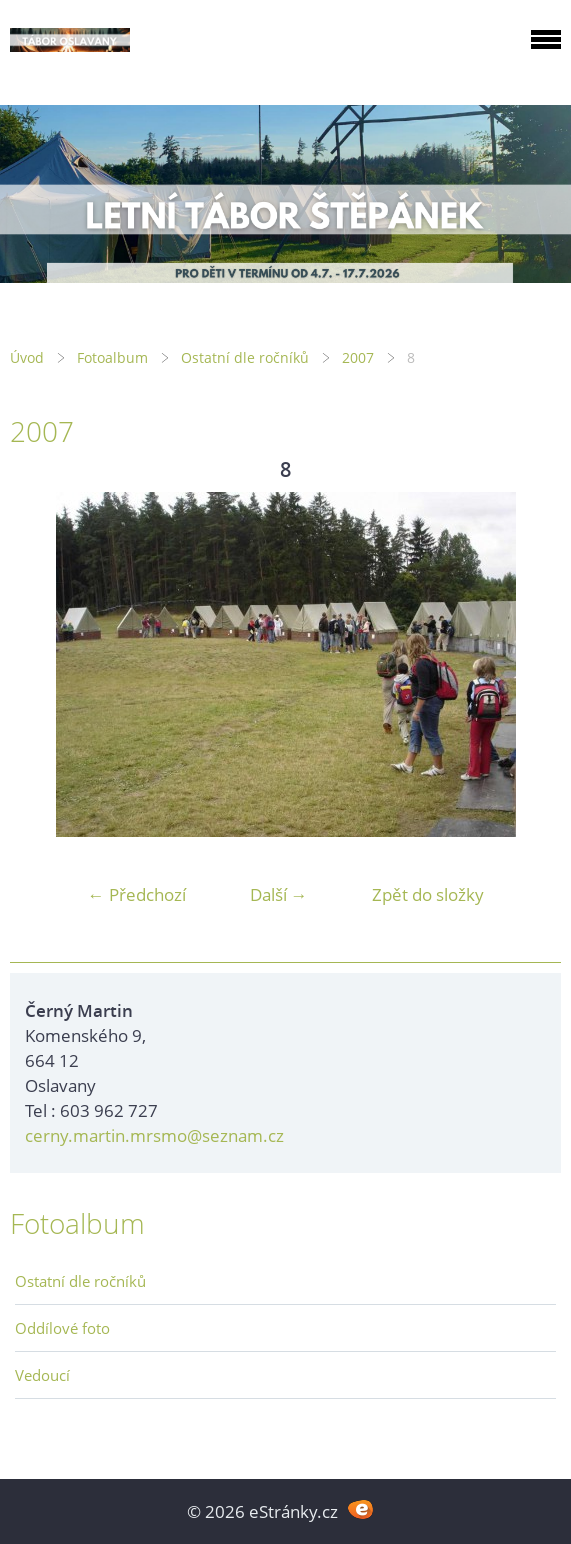  I want to click on Ostatní dle ročníků, so click(245, 357).